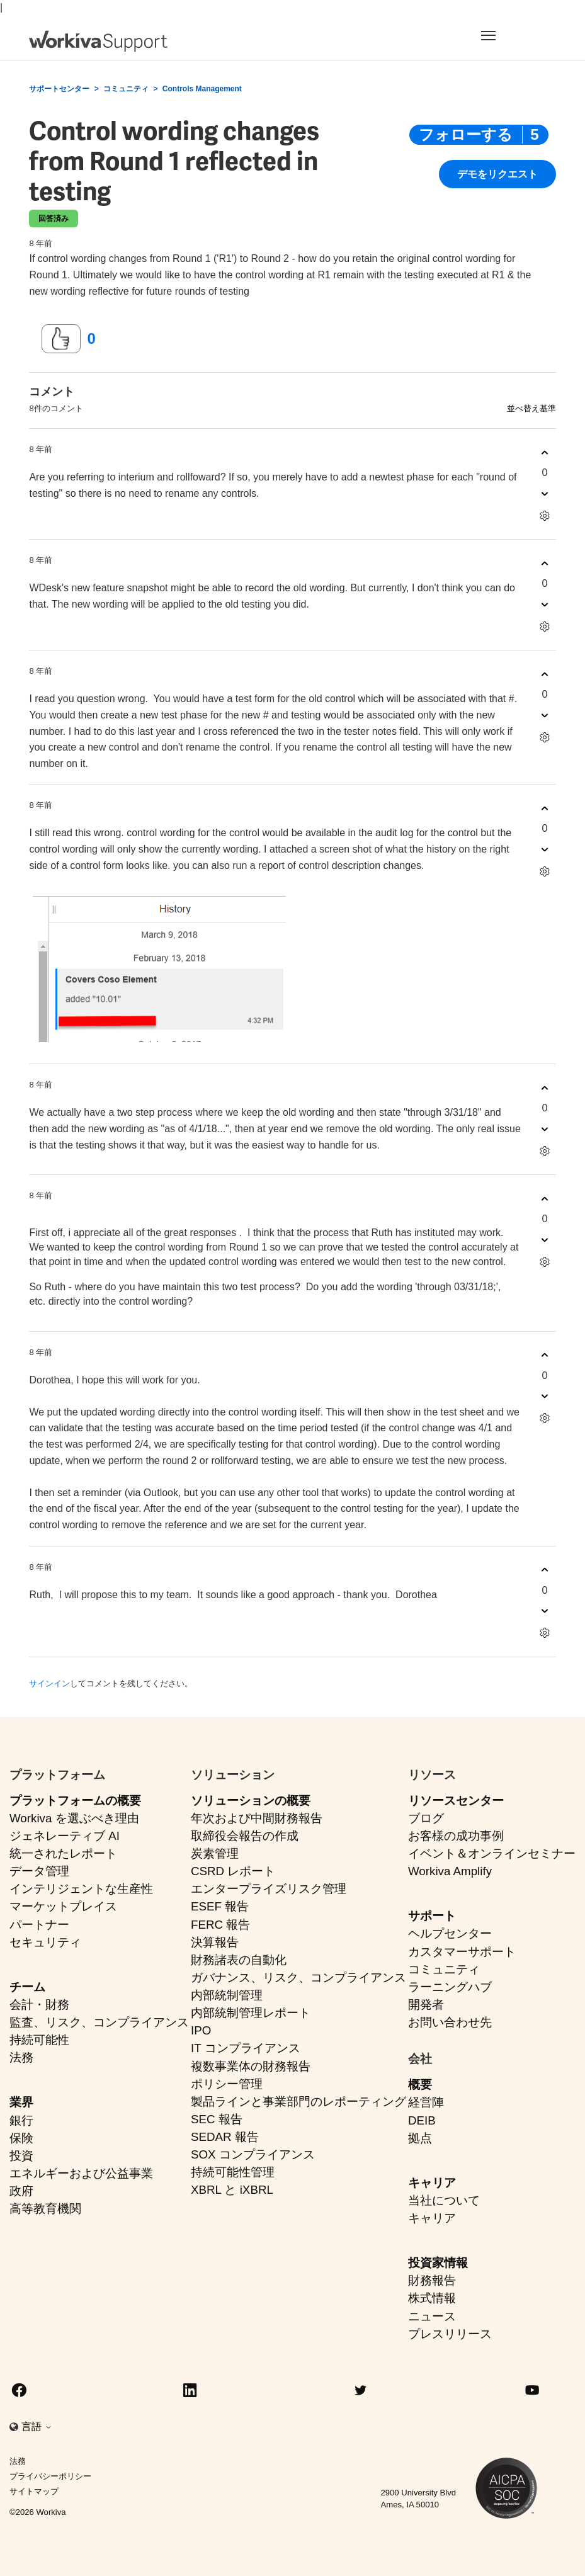 This screenshot has height=2576, width=585. Describe the element at coordinates (21, 2191) in the screenshot. I see `政府` at that location.